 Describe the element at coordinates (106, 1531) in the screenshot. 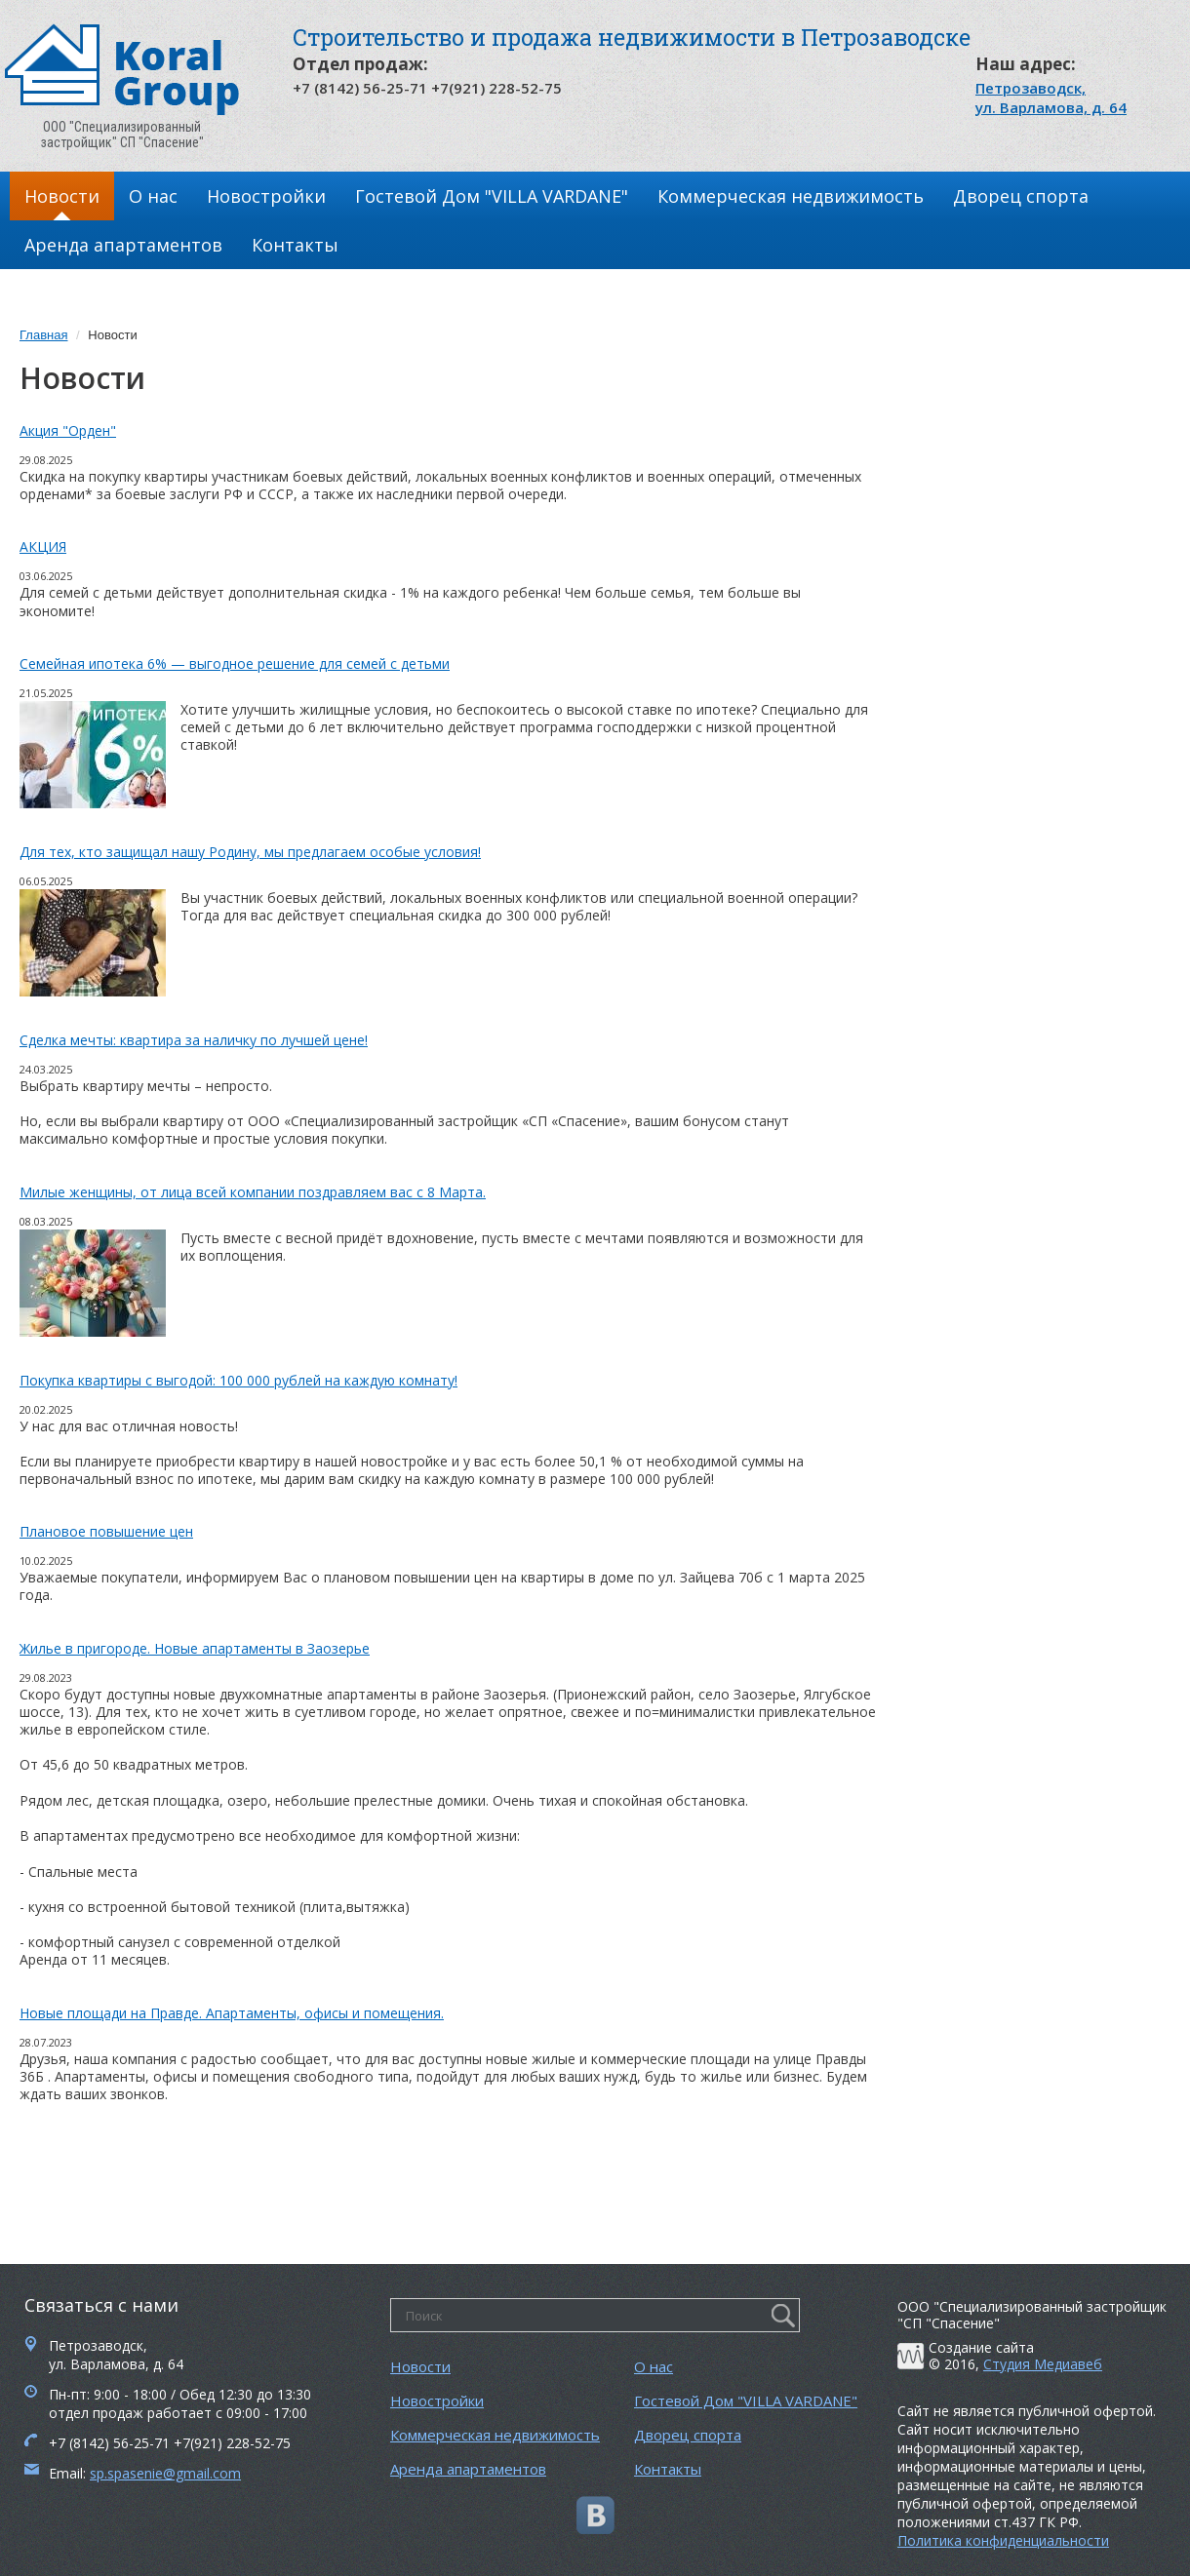

I see `Плановое повышение цен` at that location.